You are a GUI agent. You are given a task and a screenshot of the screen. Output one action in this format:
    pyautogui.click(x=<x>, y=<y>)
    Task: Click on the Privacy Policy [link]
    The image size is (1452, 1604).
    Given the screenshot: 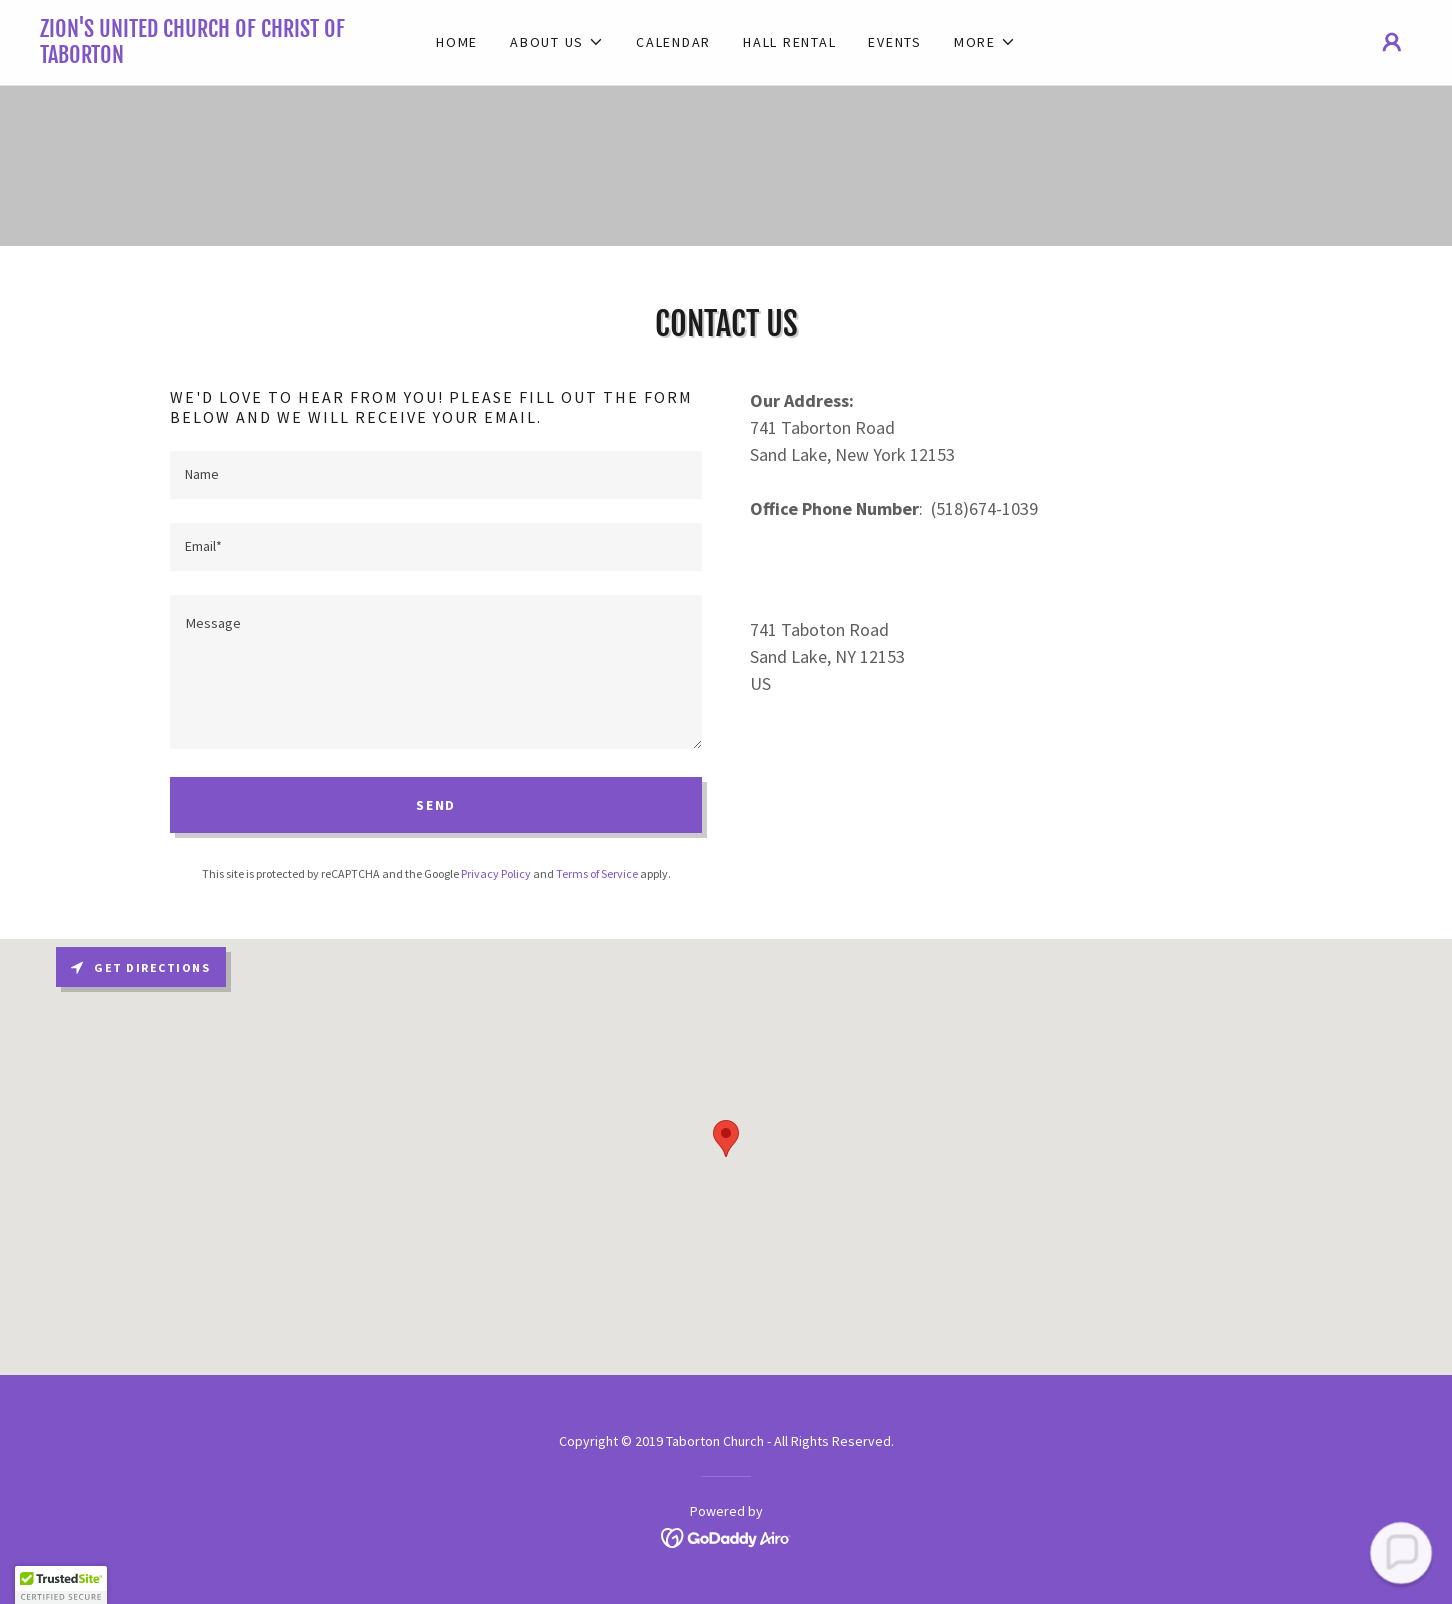 What is the action you would take?
    pyautogui.click(x=496, y=873)
    